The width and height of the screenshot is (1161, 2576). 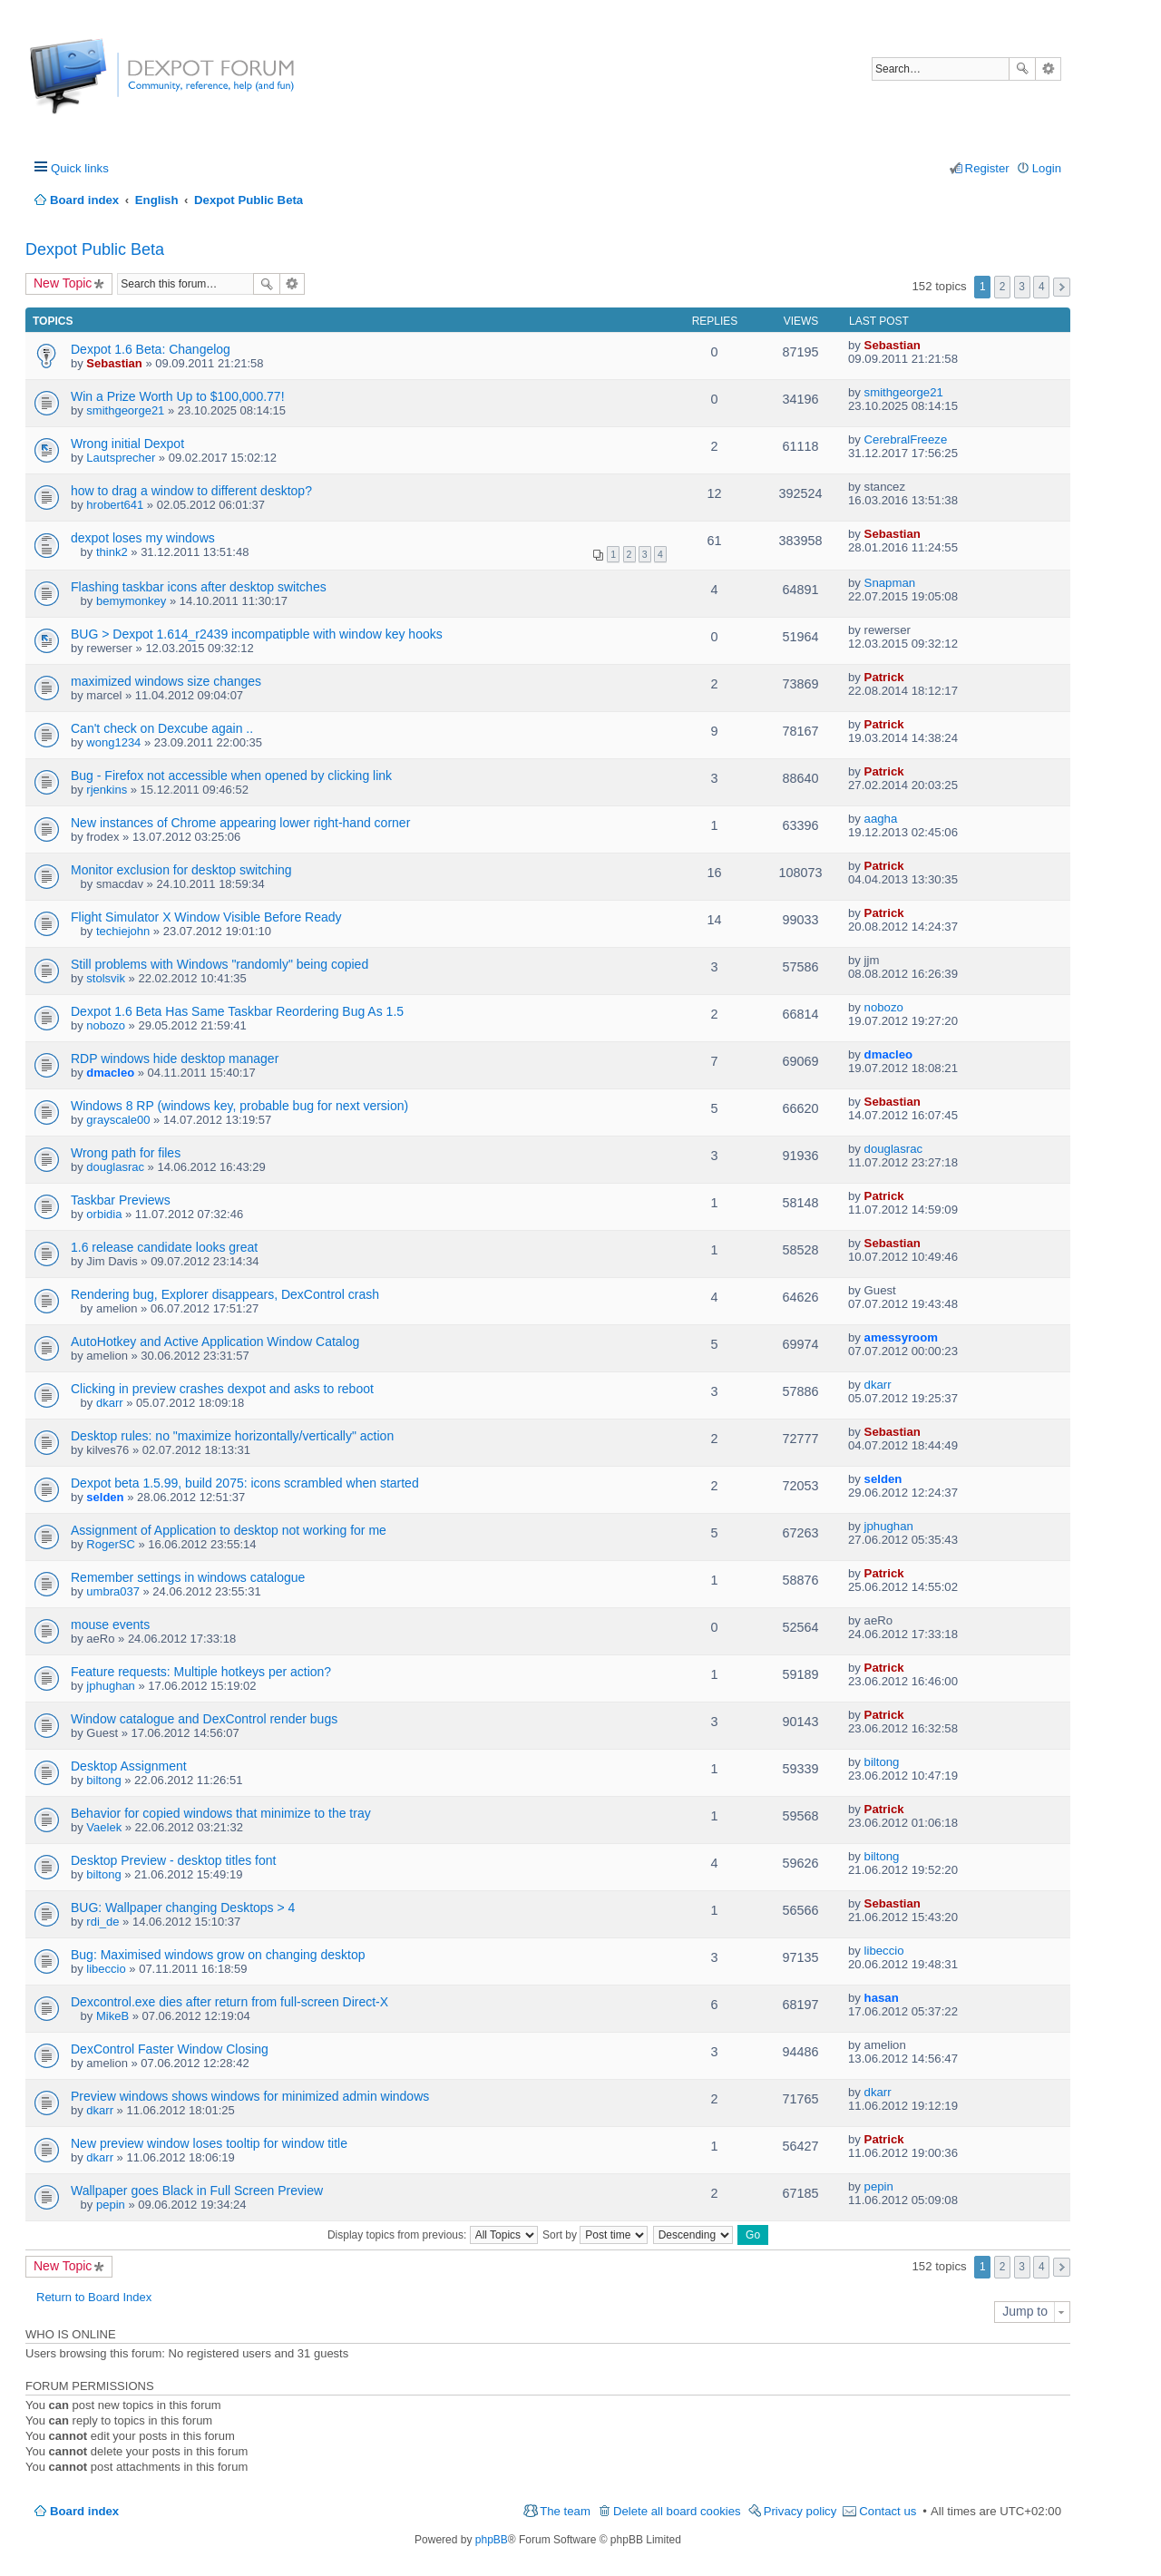 What do you see at coordinates (215, 1341) in the screenshot?
I see `AutoHotkey and Active Application Window Catalog` at bounding box center [215, 1341].